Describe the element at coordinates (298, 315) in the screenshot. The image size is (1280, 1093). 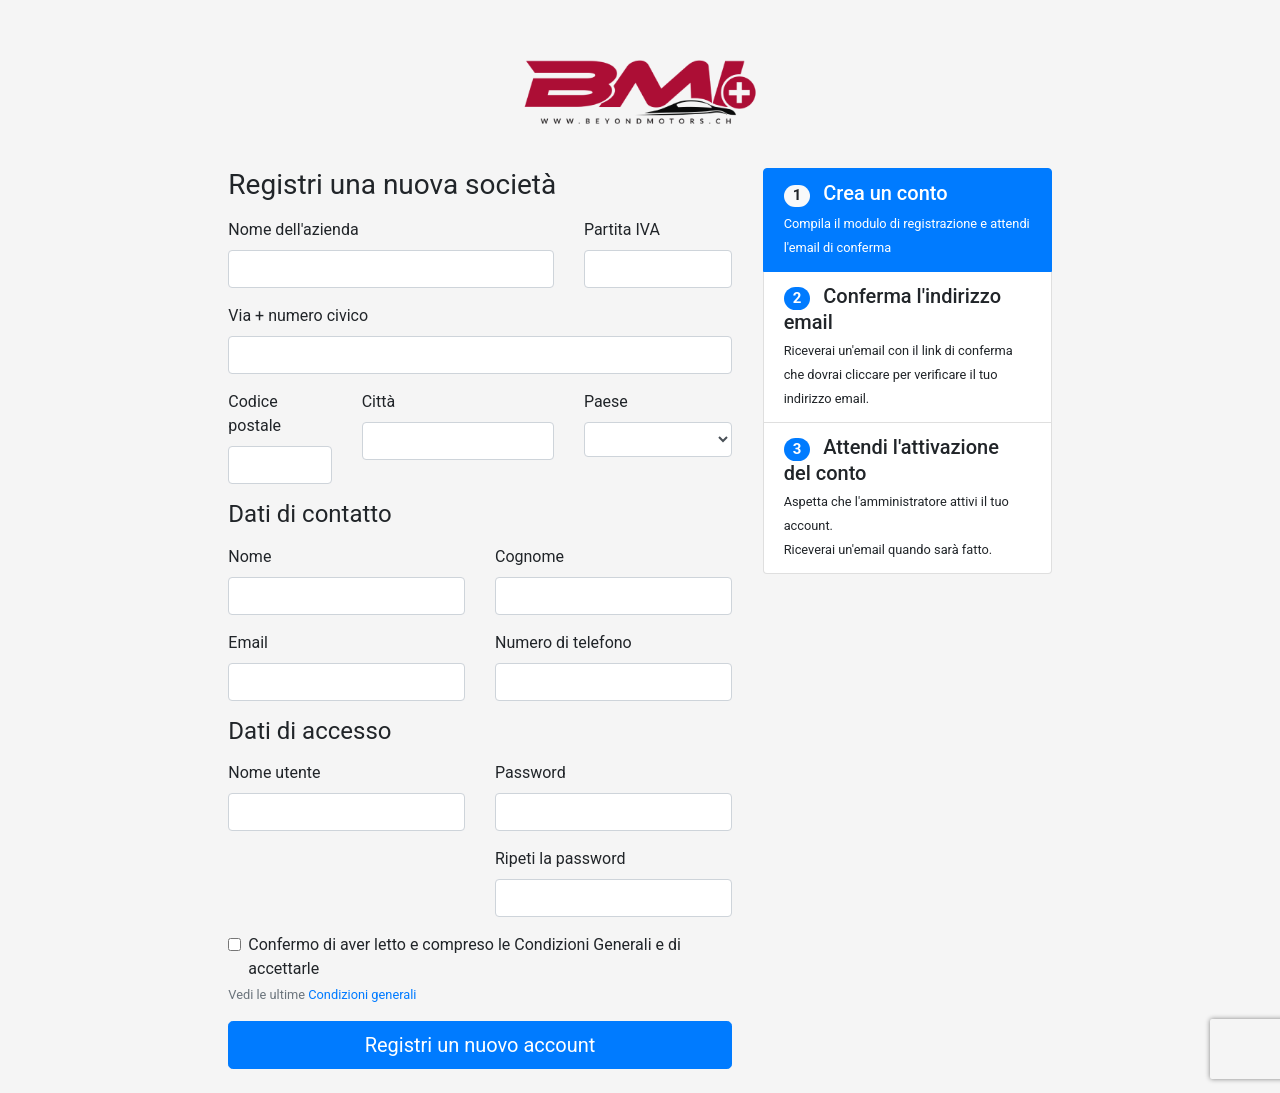
I see `Via + numero civico` at that location.